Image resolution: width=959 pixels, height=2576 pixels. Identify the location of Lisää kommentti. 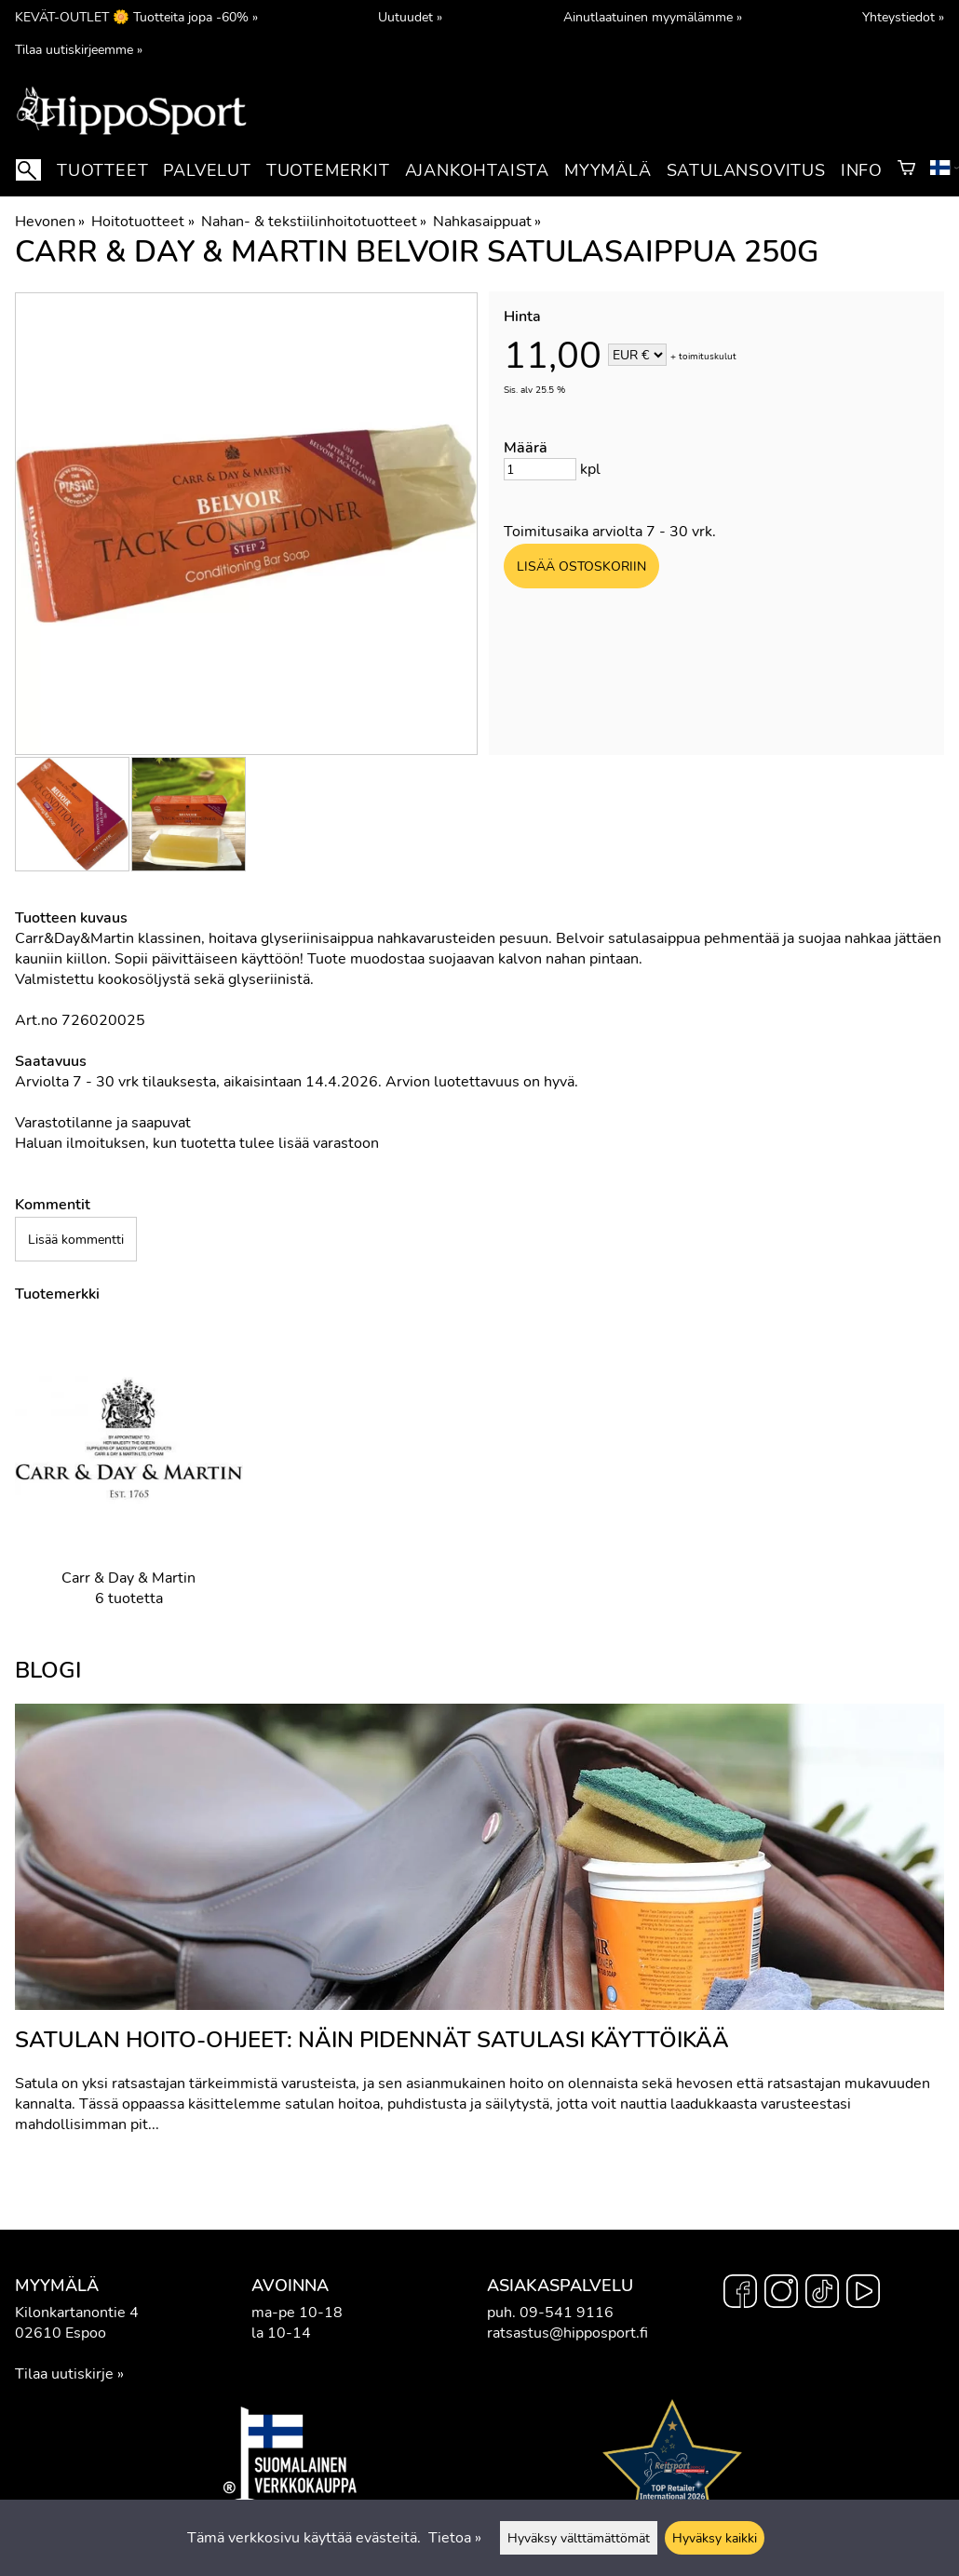
(76, 1239).